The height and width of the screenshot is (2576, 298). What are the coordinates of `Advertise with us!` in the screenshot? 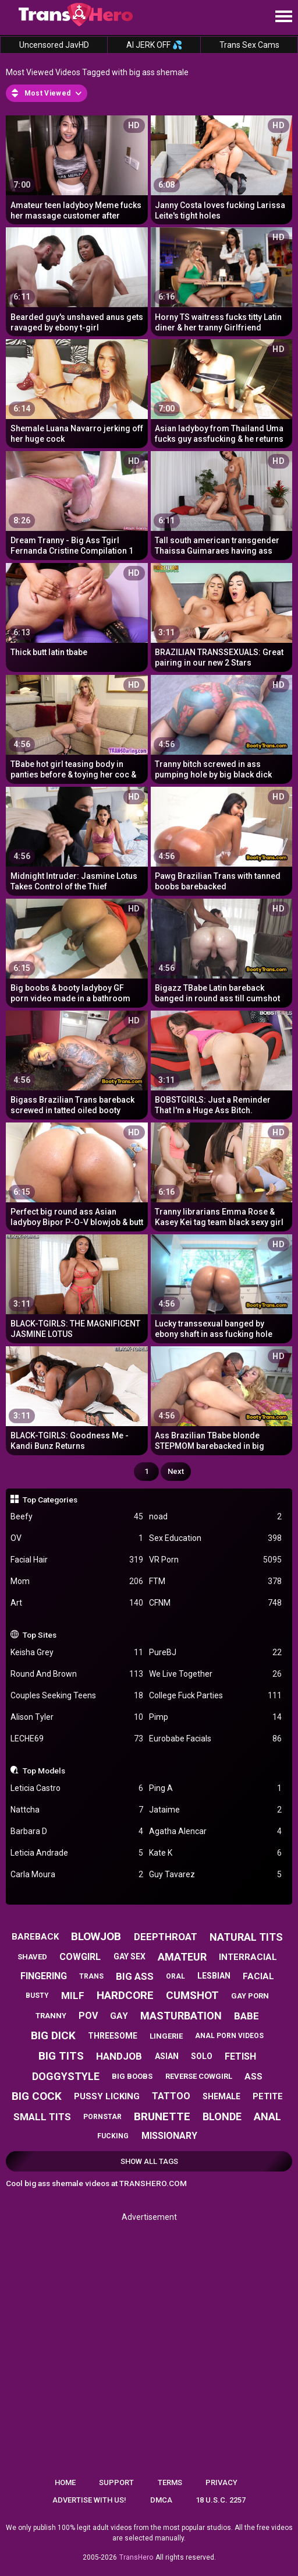 It's located at (89, 2500).